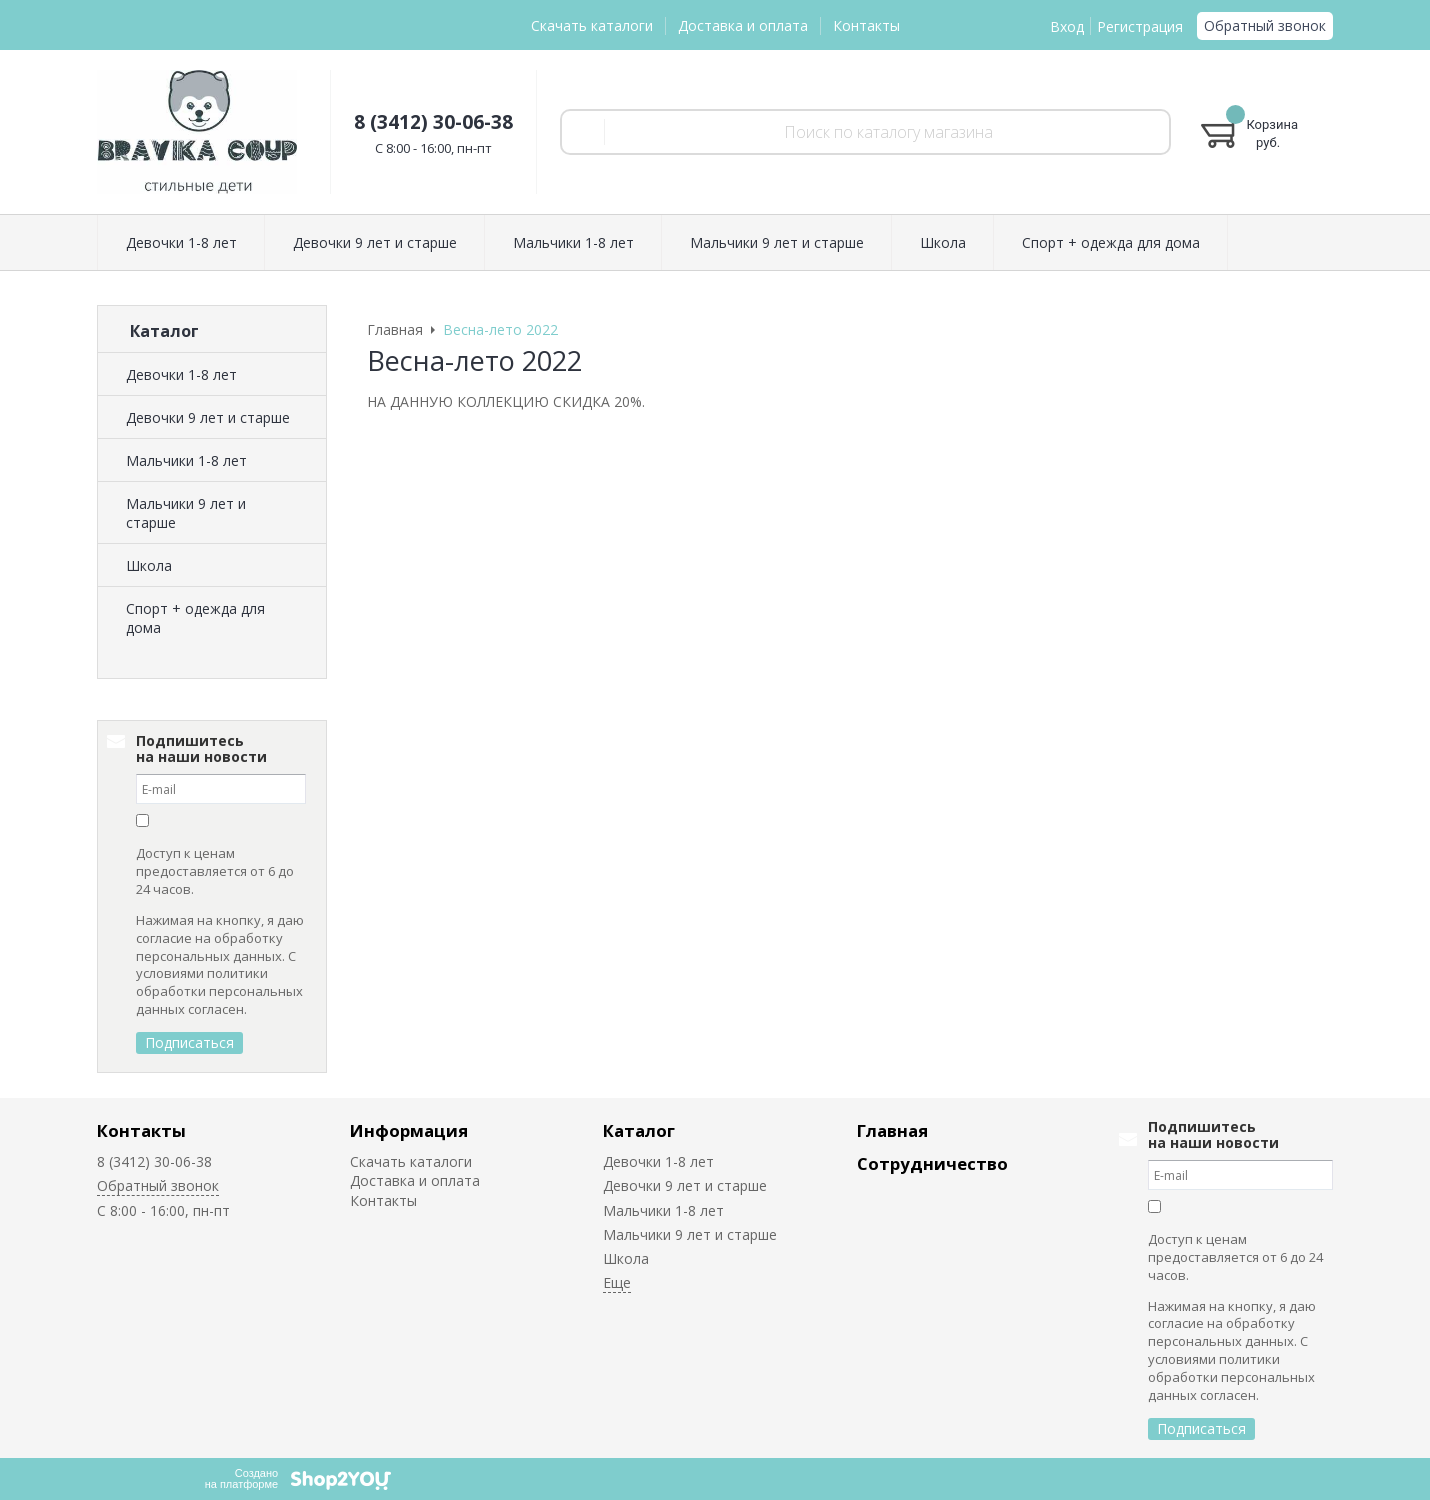 This screenshot has width=1430, height=1500. Describe the element at coordinates (208, 417) in the screenshot. I see `Девочки 9 лет и старше` at that location.